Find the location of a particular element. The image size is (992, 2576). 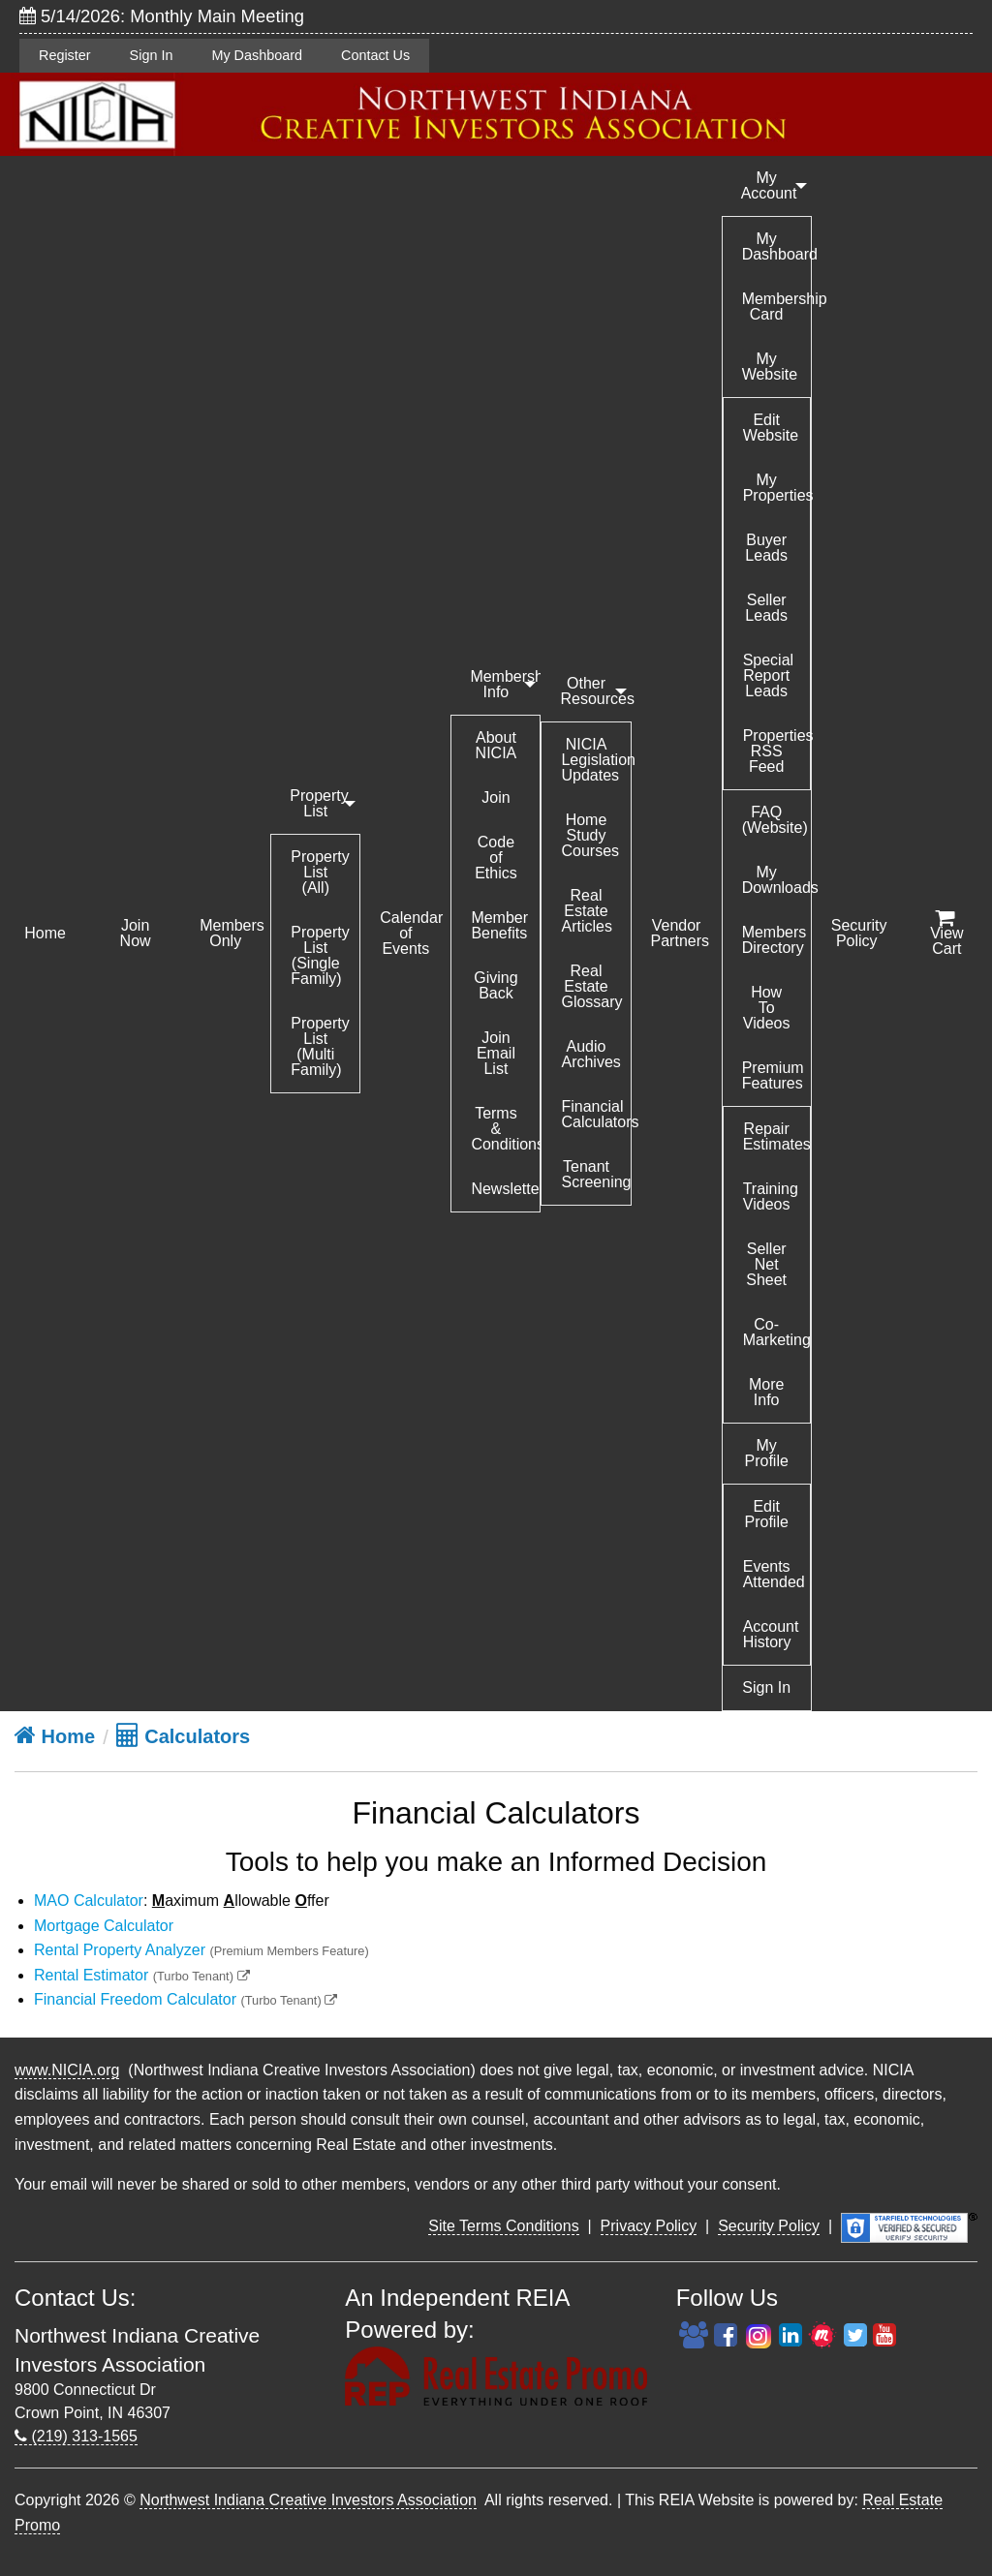

Repair Estimates is located at coordinates (776, 1136).